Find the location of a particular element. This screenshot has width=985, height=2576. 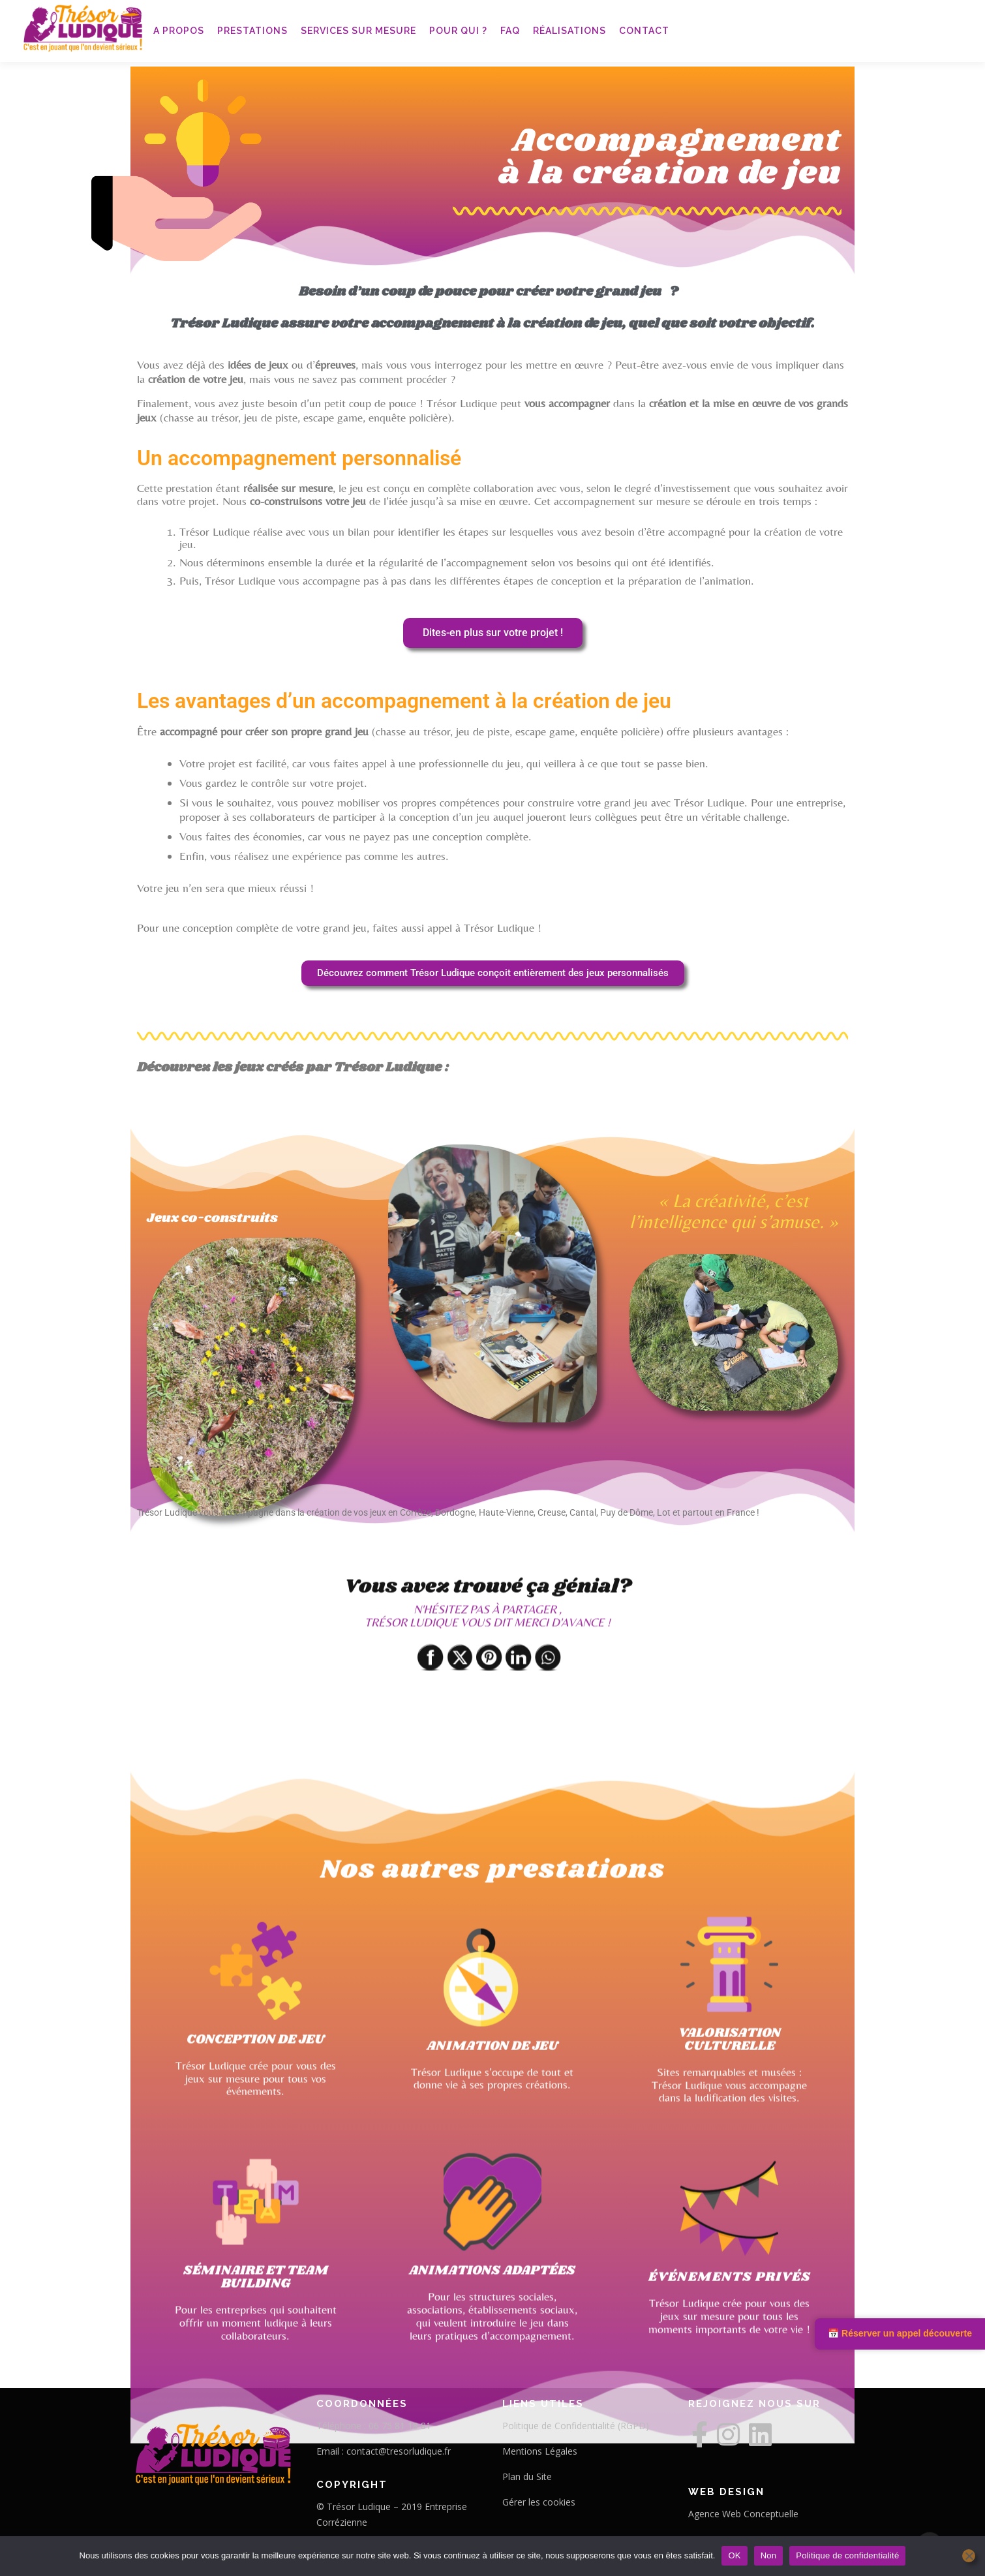

Contact is located at coordinates (644, 30).